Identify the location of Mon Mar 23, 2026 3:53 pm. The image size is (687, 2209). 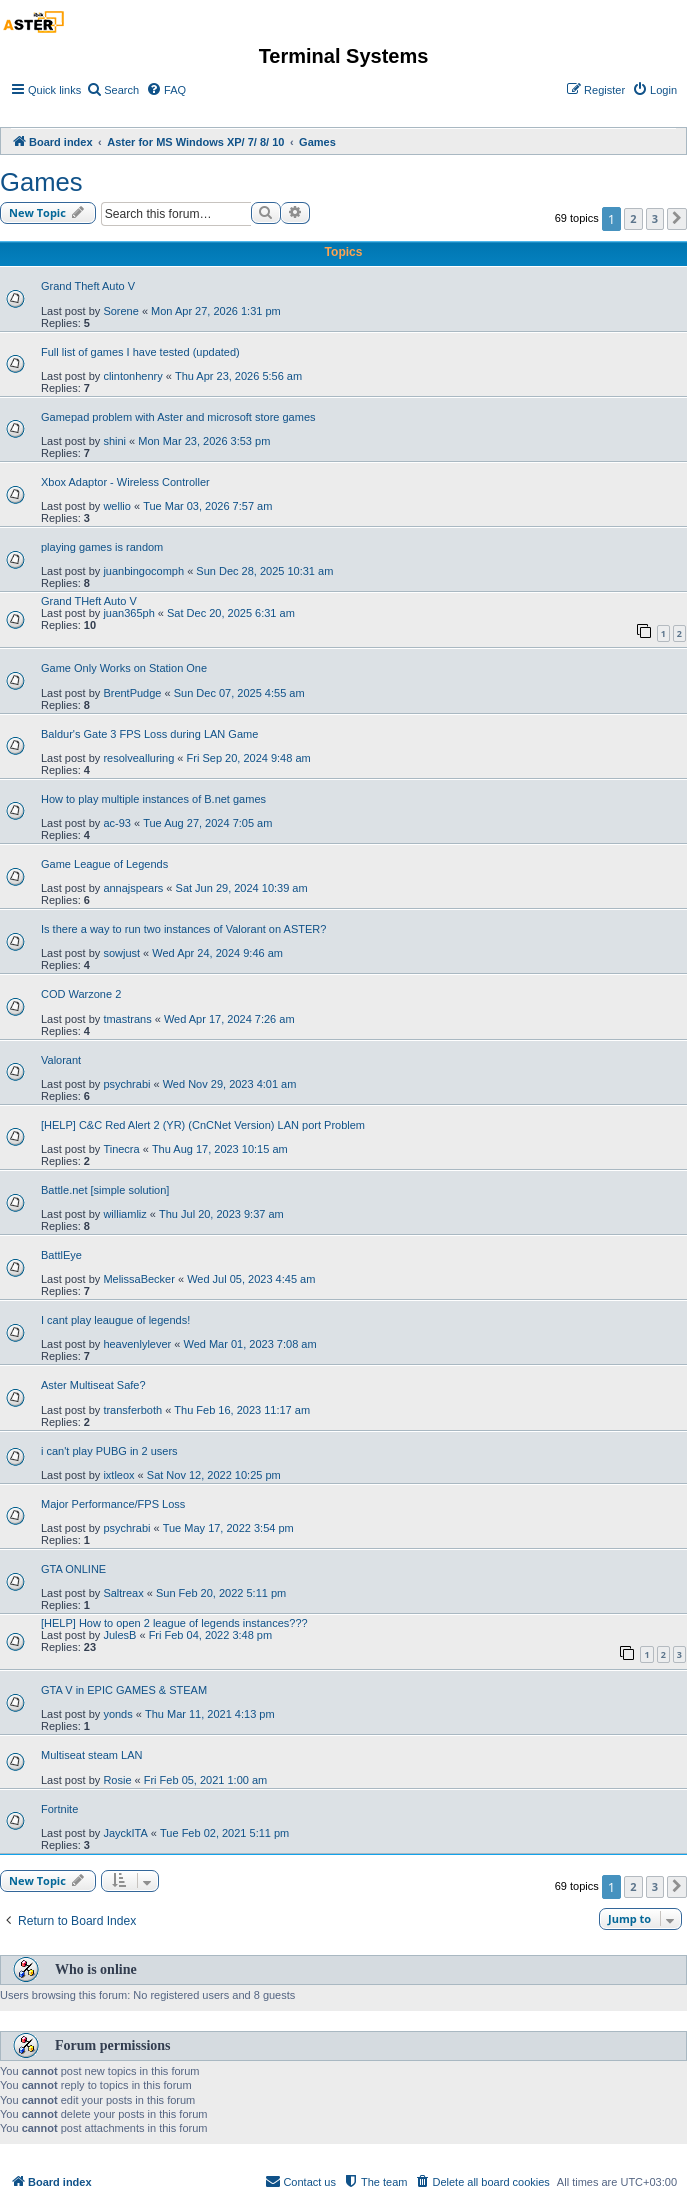
(204, 441).